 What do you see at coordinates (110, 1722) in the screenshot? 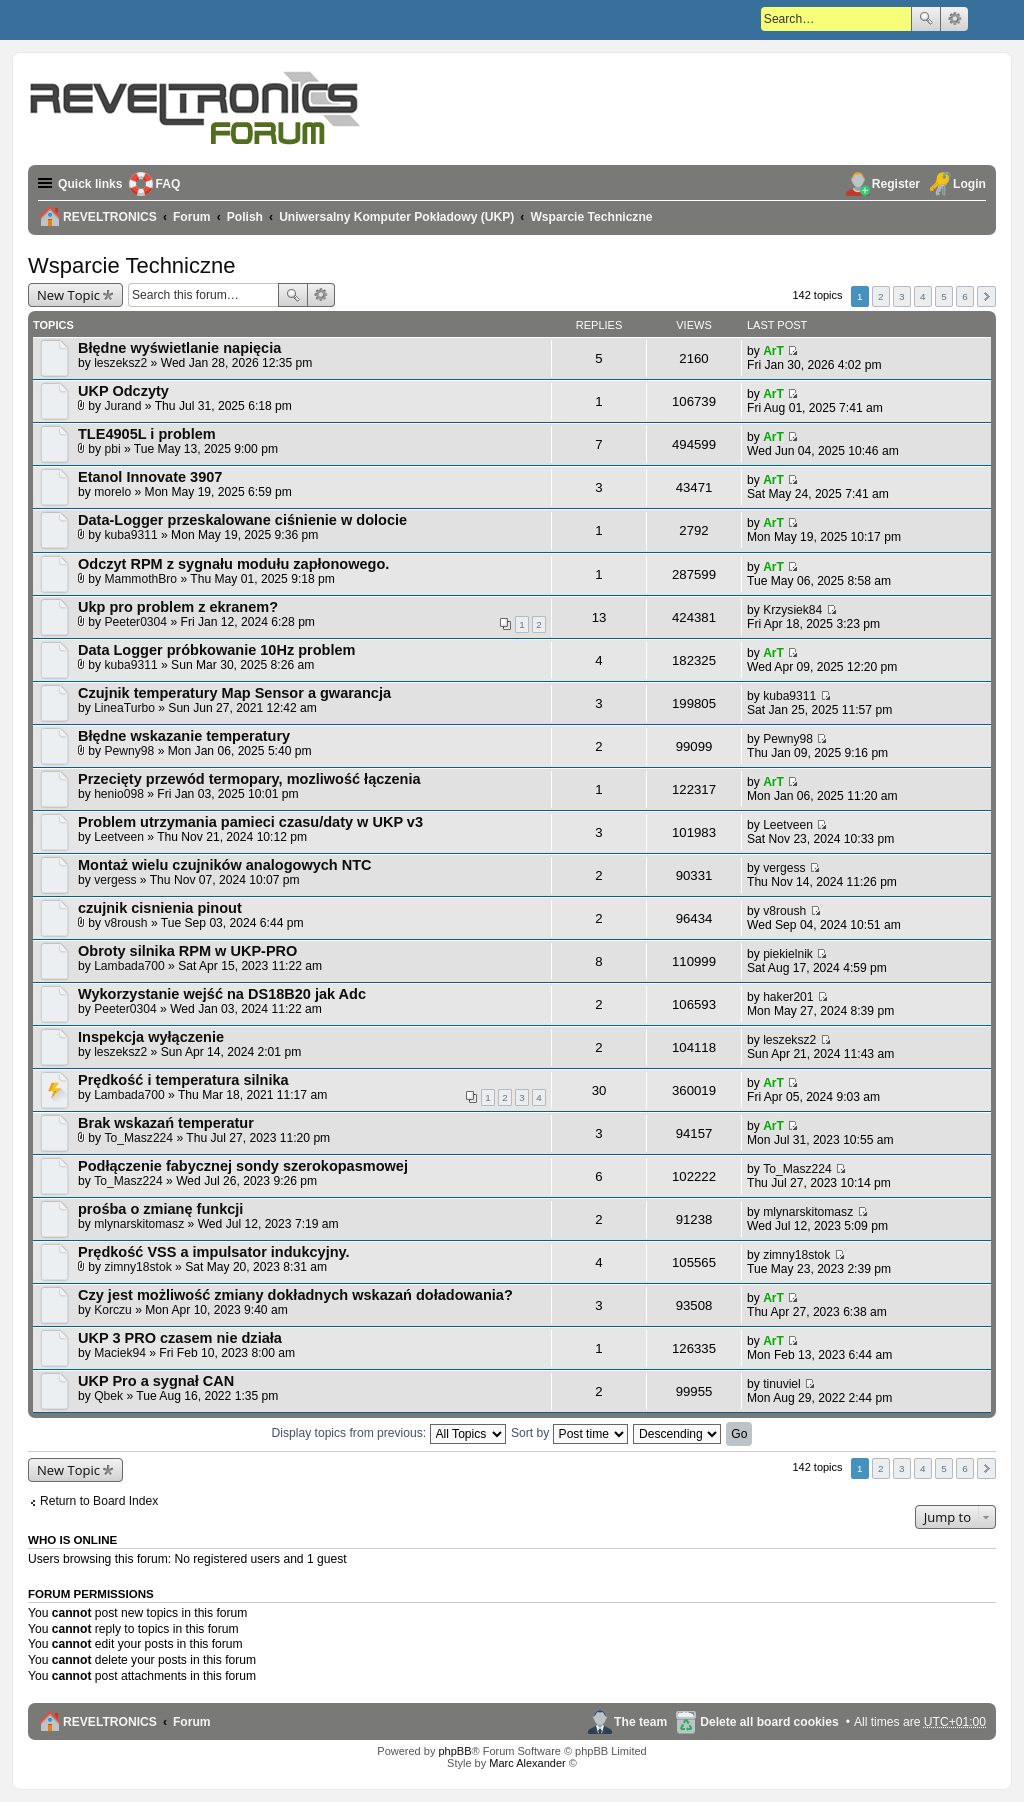
I see `REVELTRONICS` at bounding box center [110, 1722].